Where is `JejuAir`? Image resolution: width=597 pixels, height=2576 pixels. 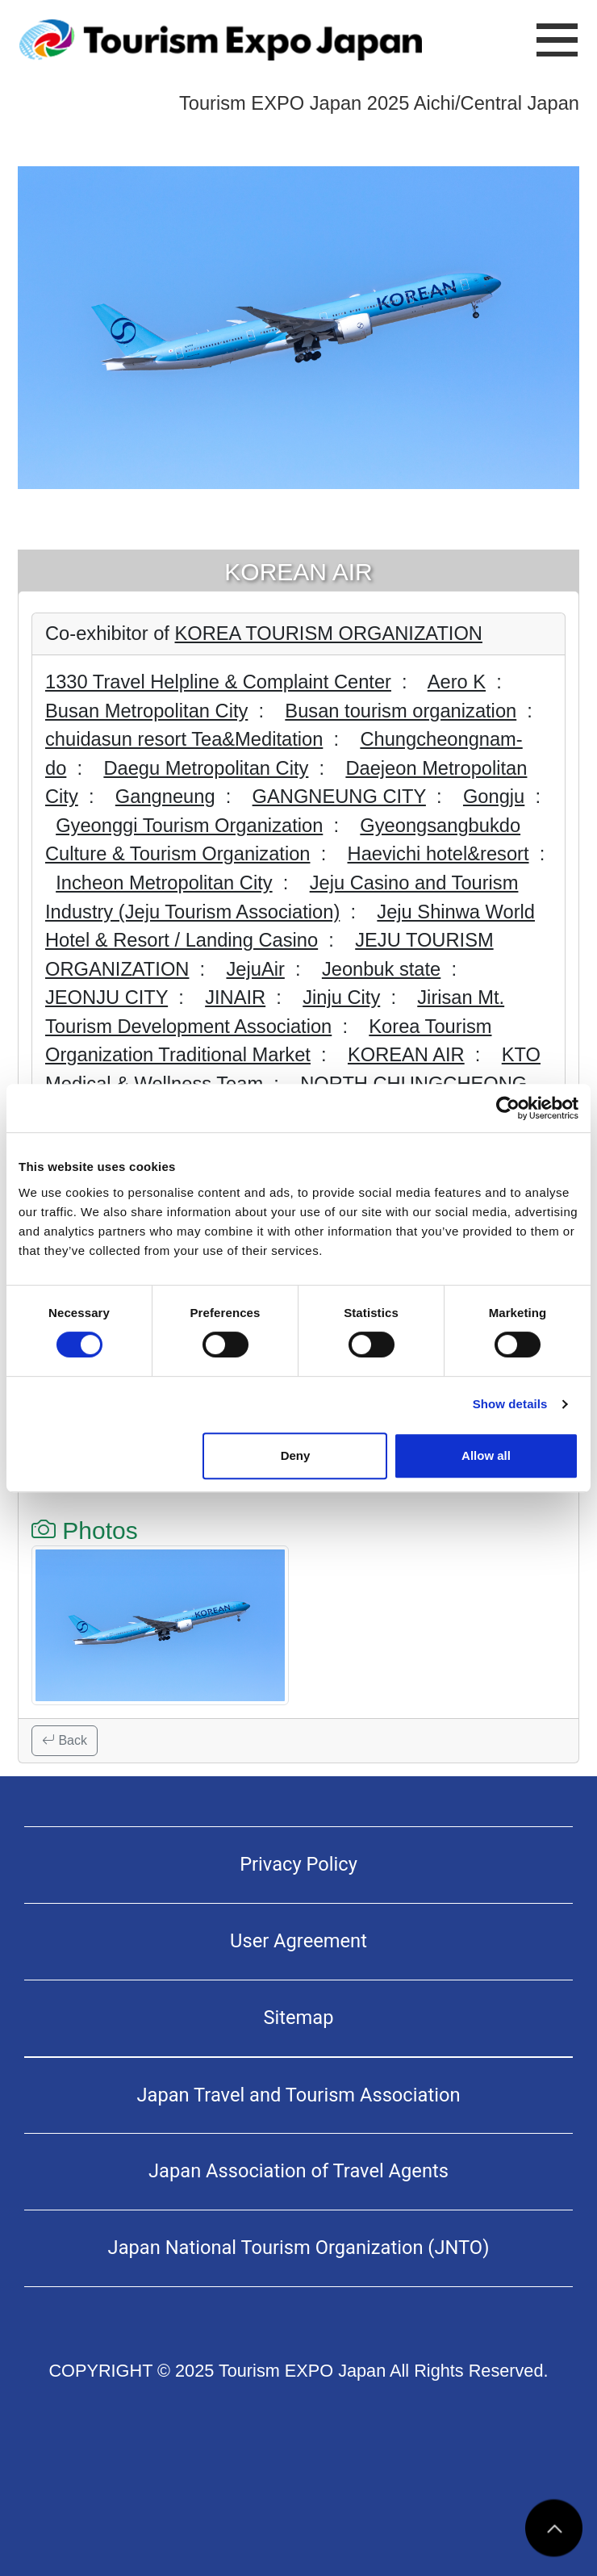
JejuAir is located at coordinates (255, 969).